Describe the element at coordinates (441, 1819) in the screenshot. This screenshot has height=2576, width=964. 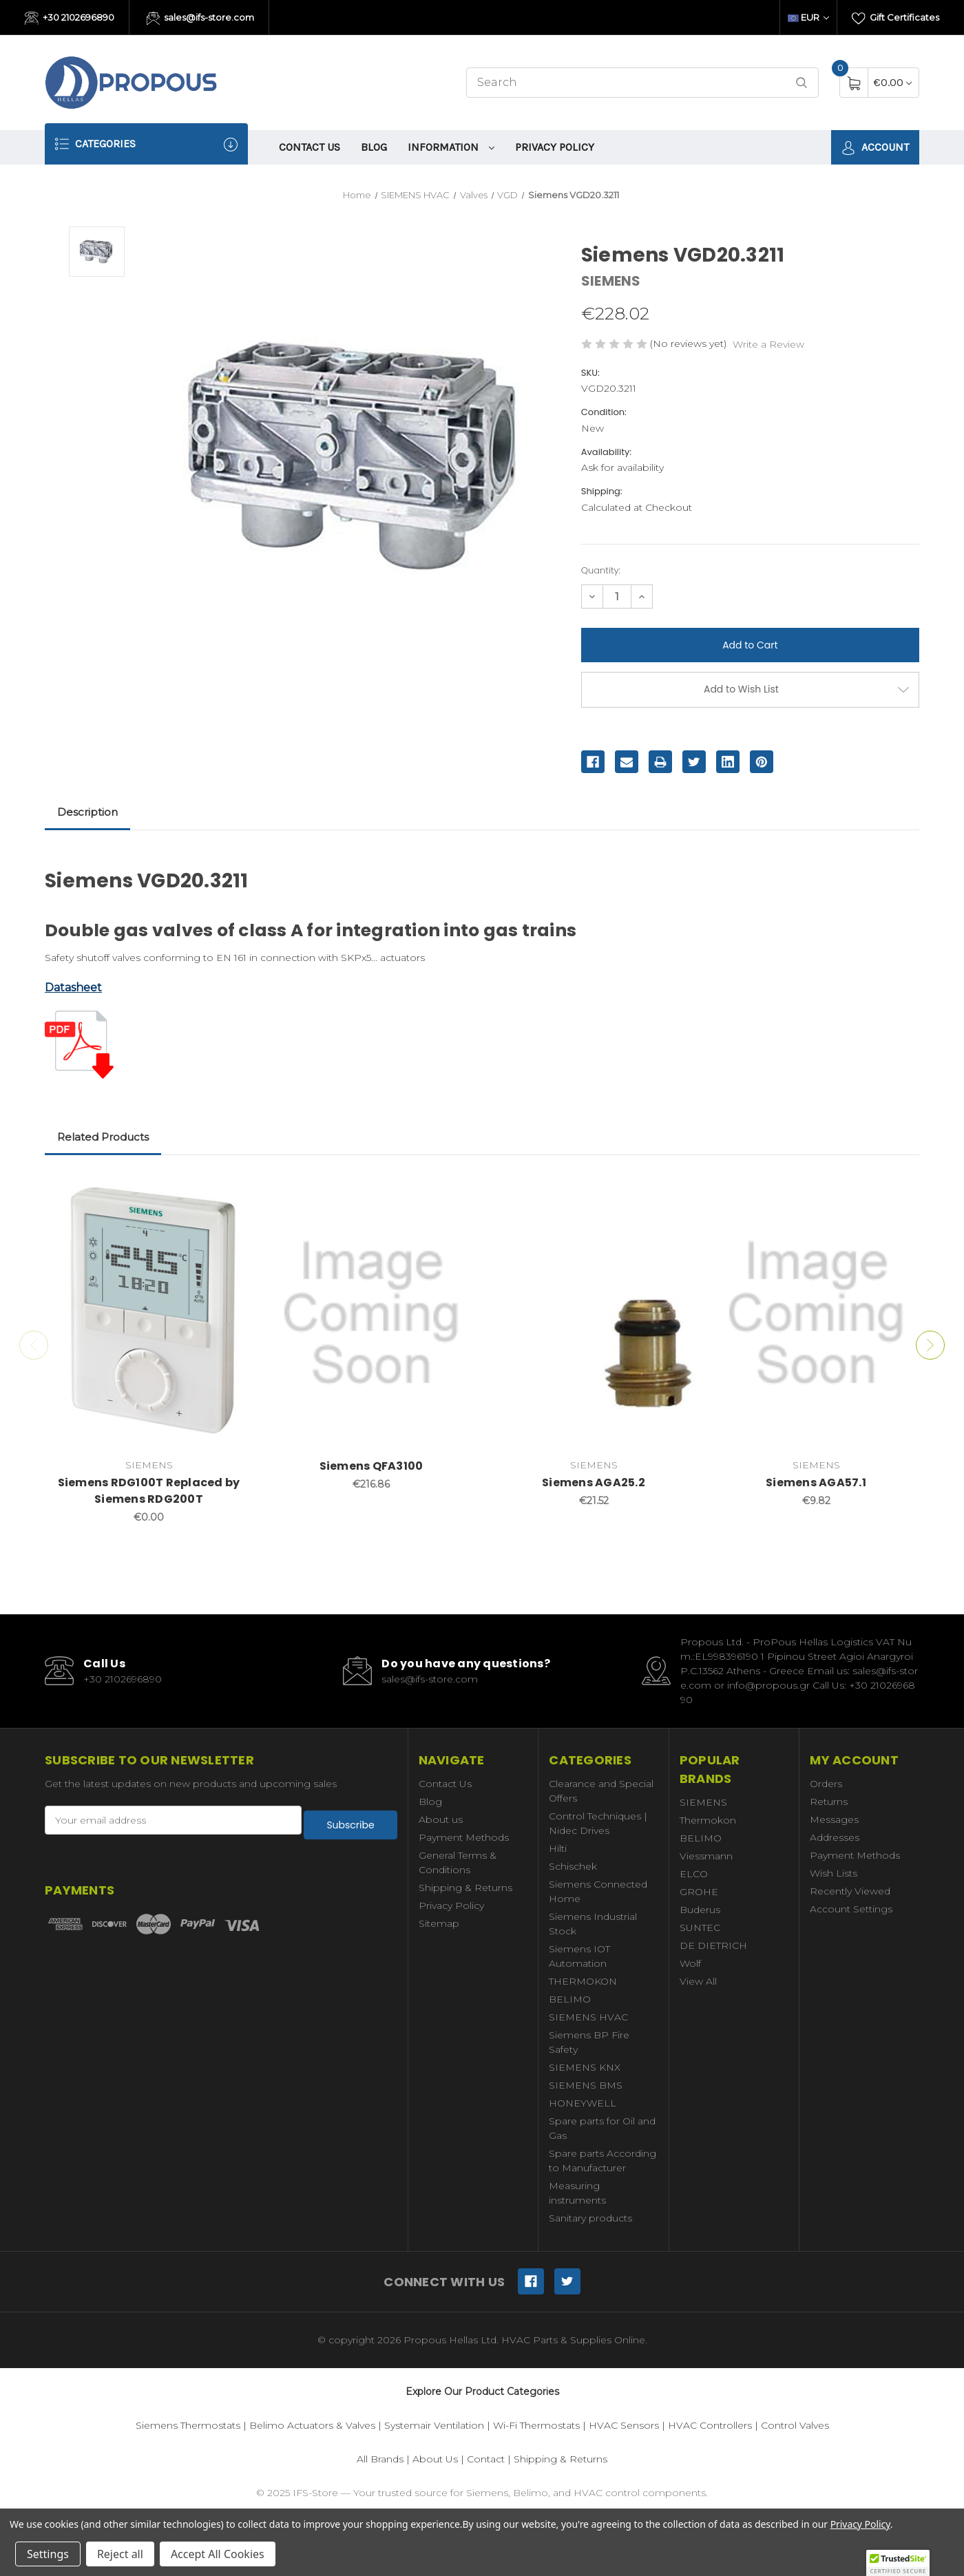
I see `About us` at that location.